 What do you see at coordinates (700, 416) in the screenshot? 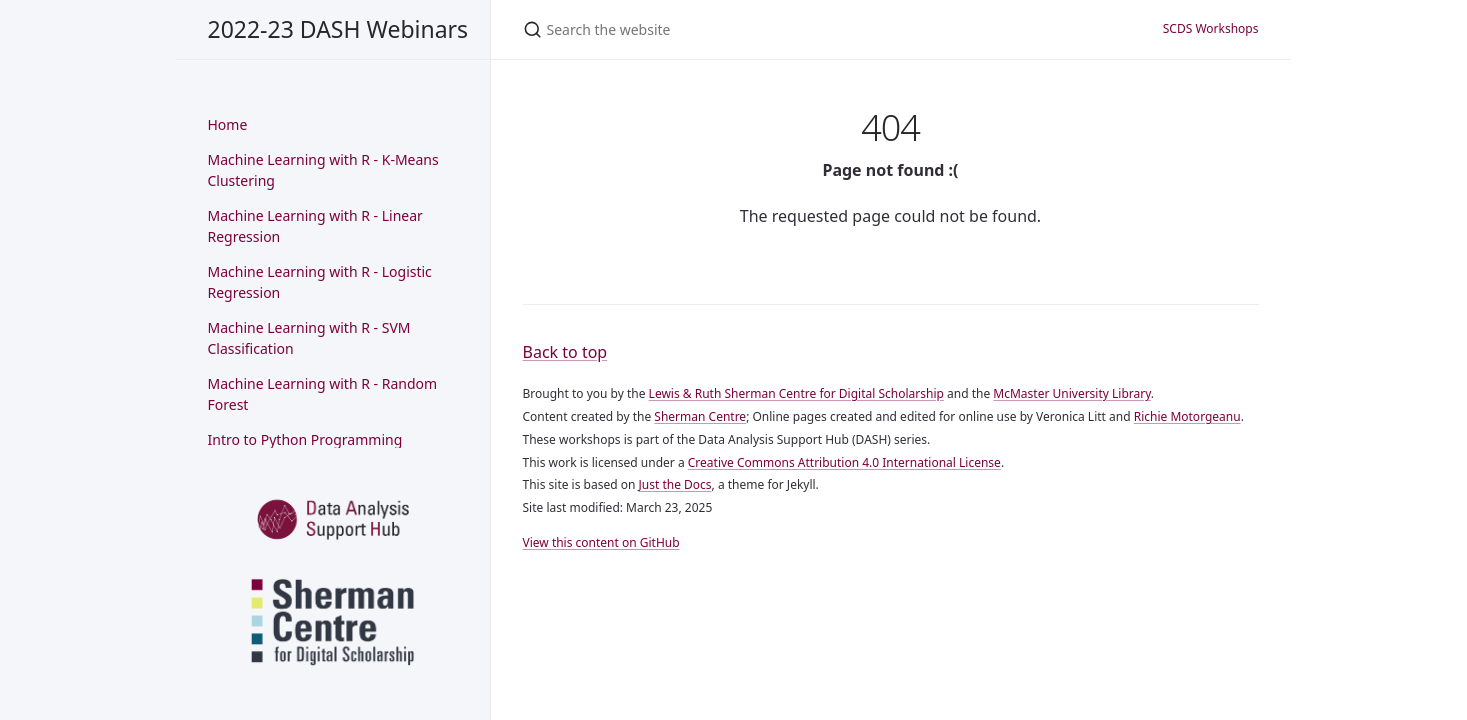
I see `Sherman Centre` at bounding box center [700, 416].